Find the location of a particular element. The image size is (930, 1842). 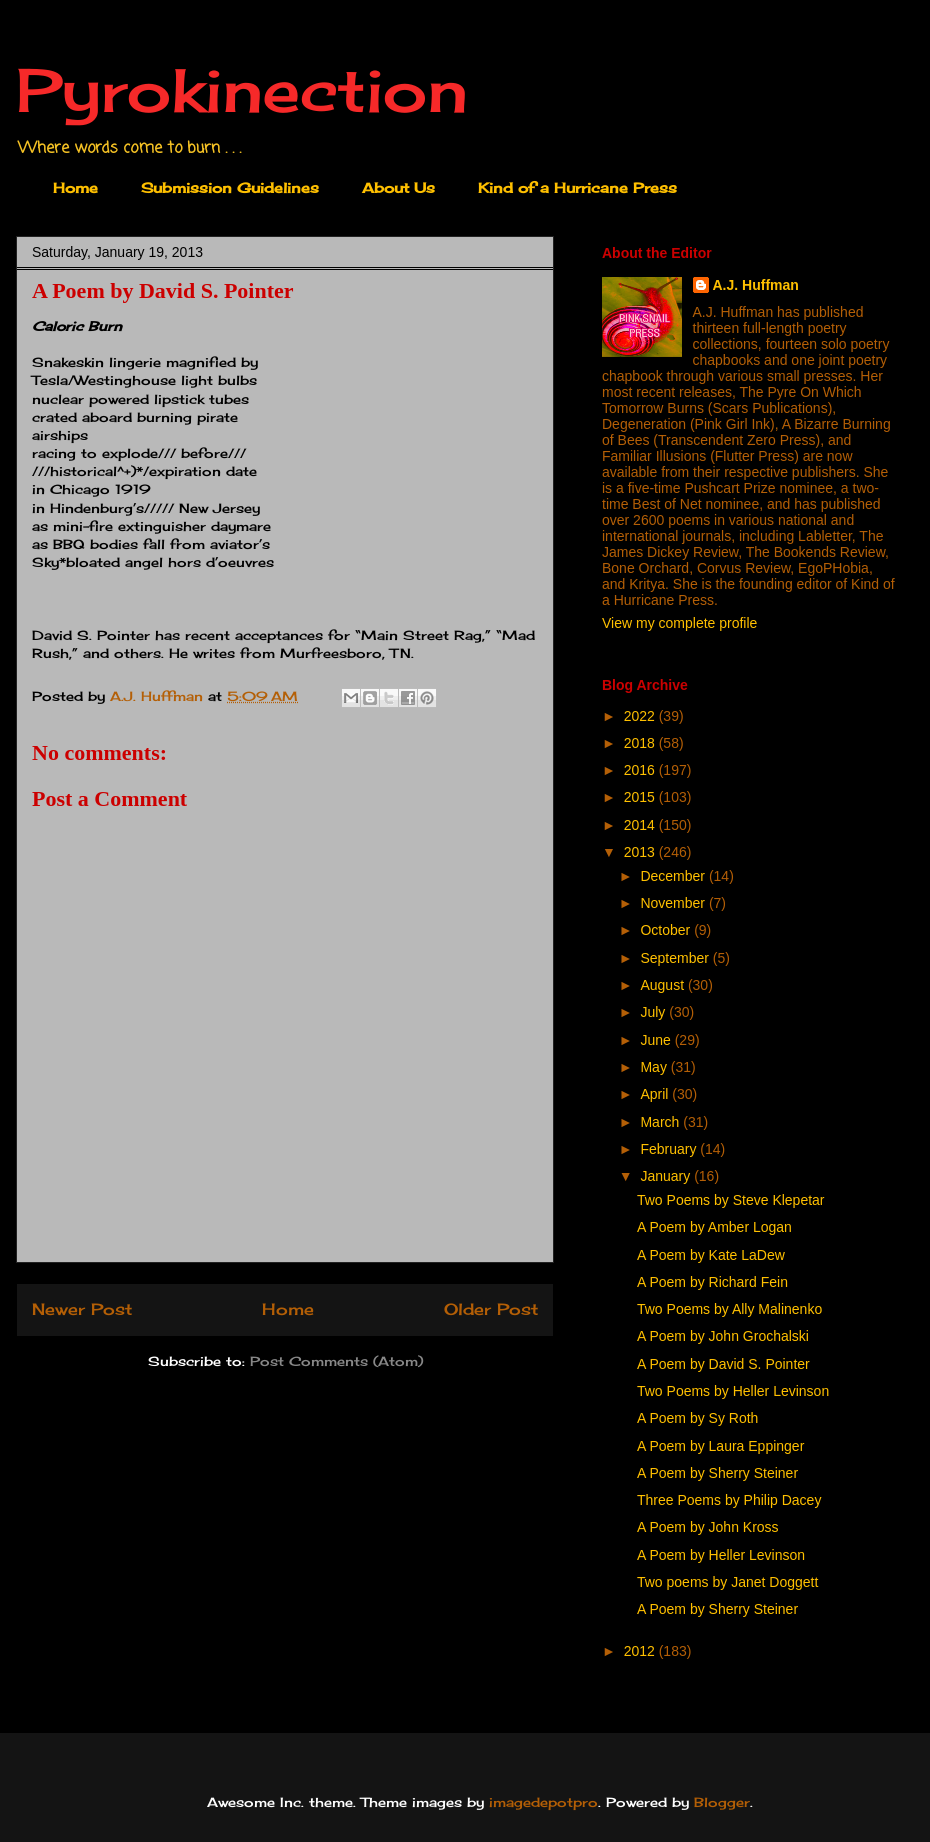

A Poem by David S. Pointer is located at coordinates (723, 1364).